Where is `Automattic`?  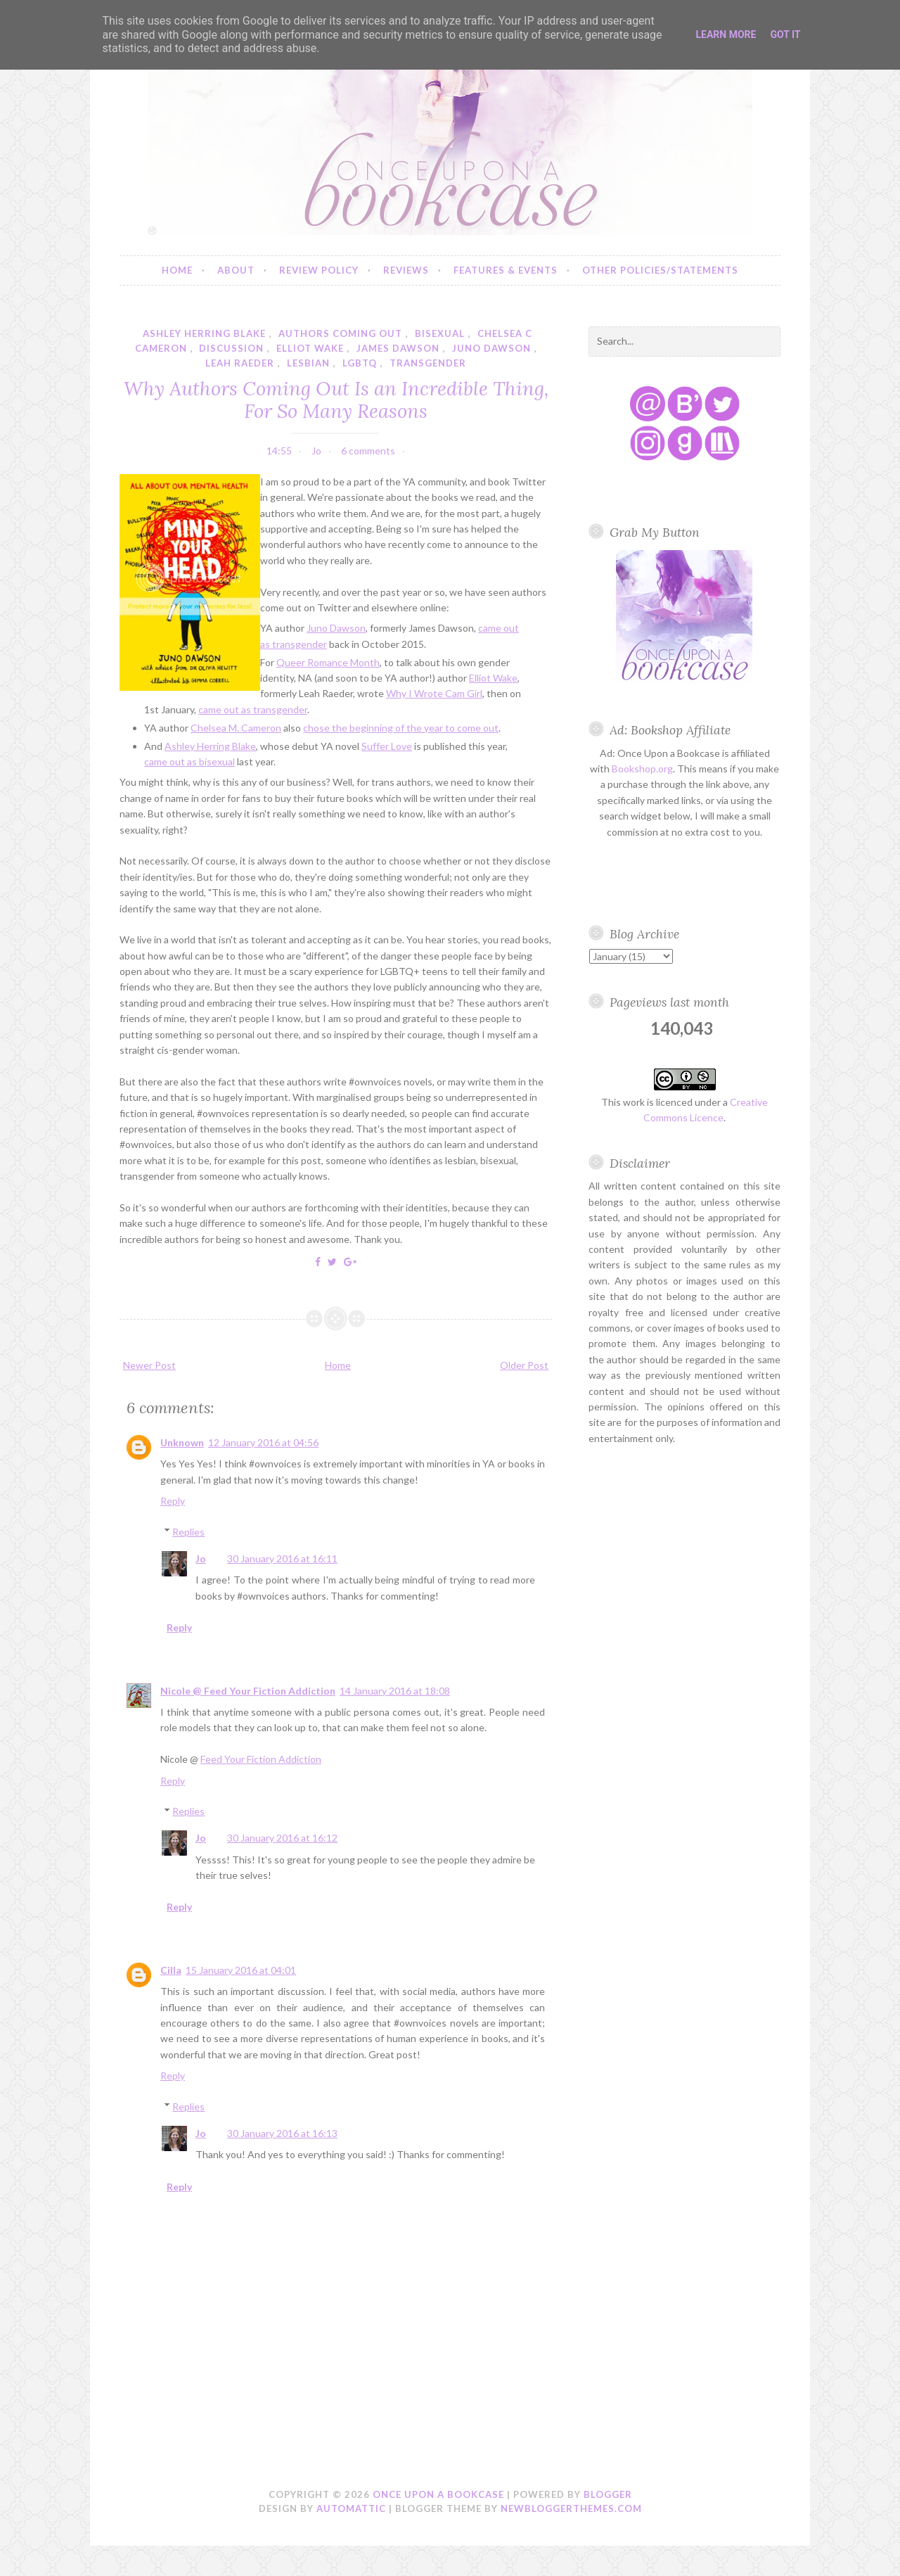
Automattic is located at coordinates (351, 2508).